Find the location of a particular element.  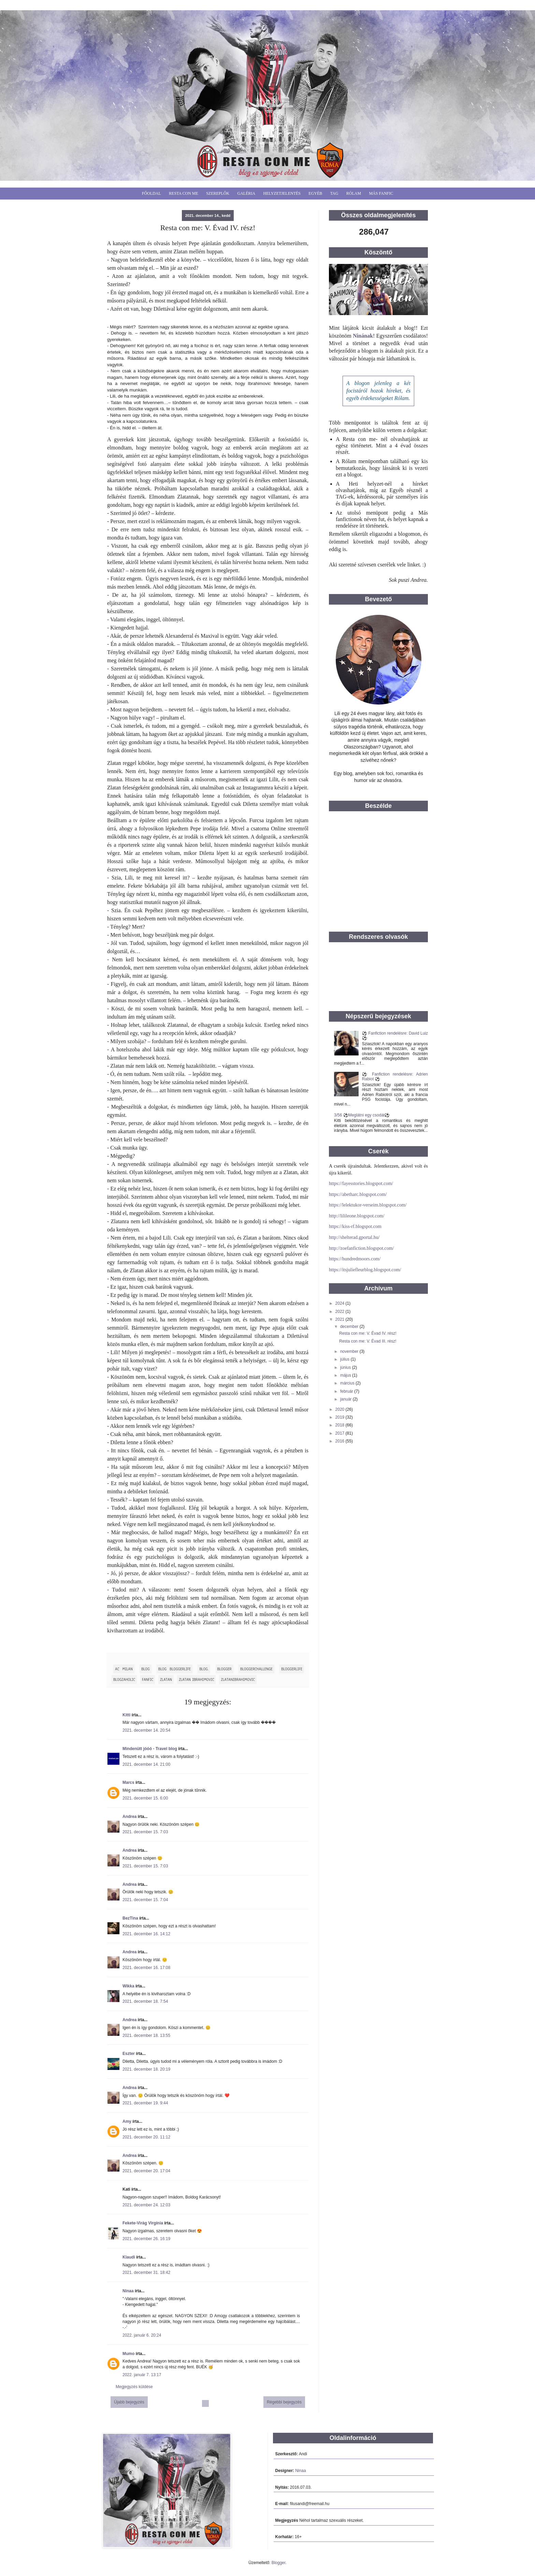

Resta Con Me is located at coordinates (183, 193).